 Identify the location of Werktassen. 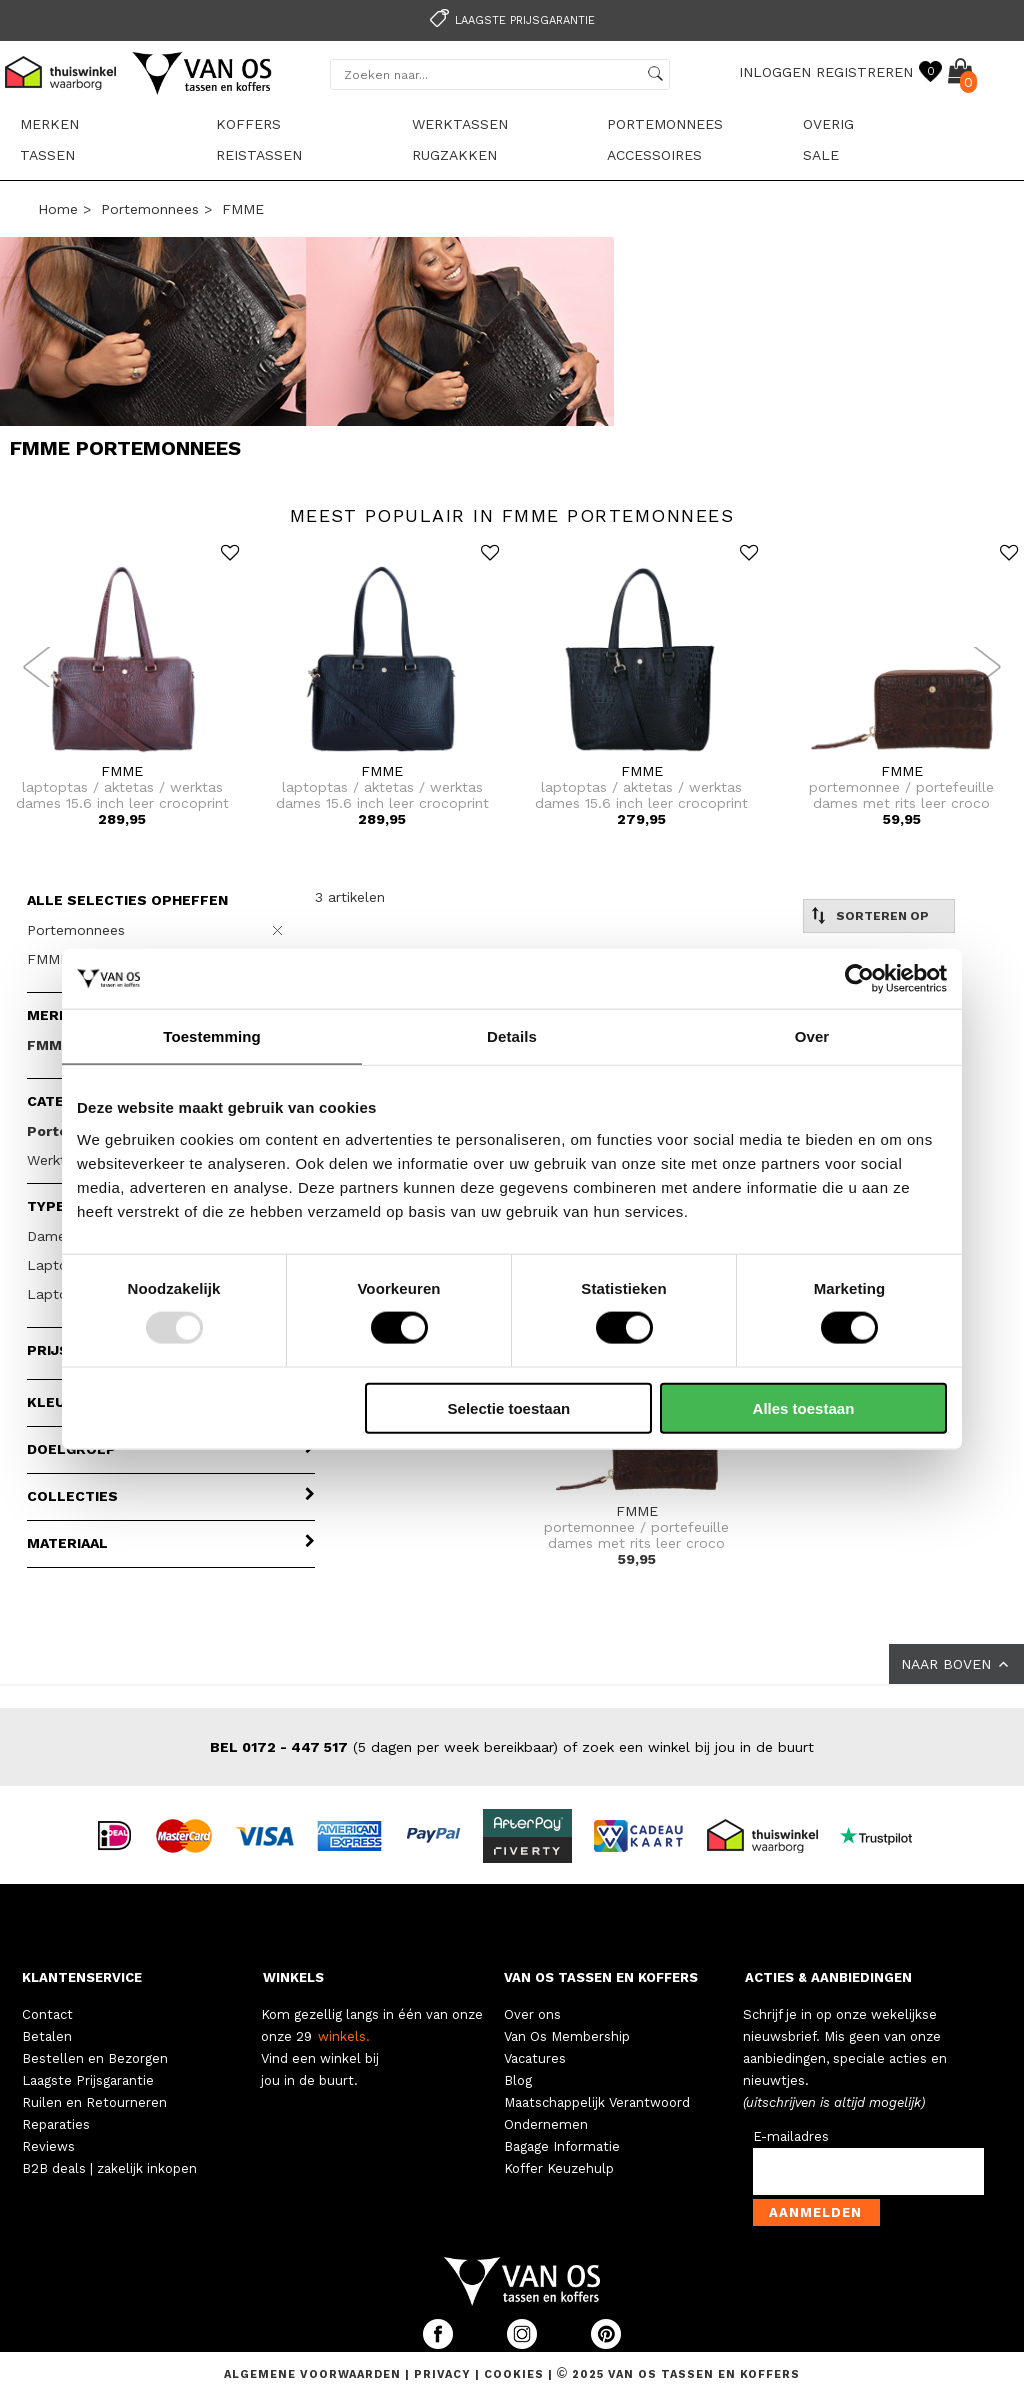
(460, 124).